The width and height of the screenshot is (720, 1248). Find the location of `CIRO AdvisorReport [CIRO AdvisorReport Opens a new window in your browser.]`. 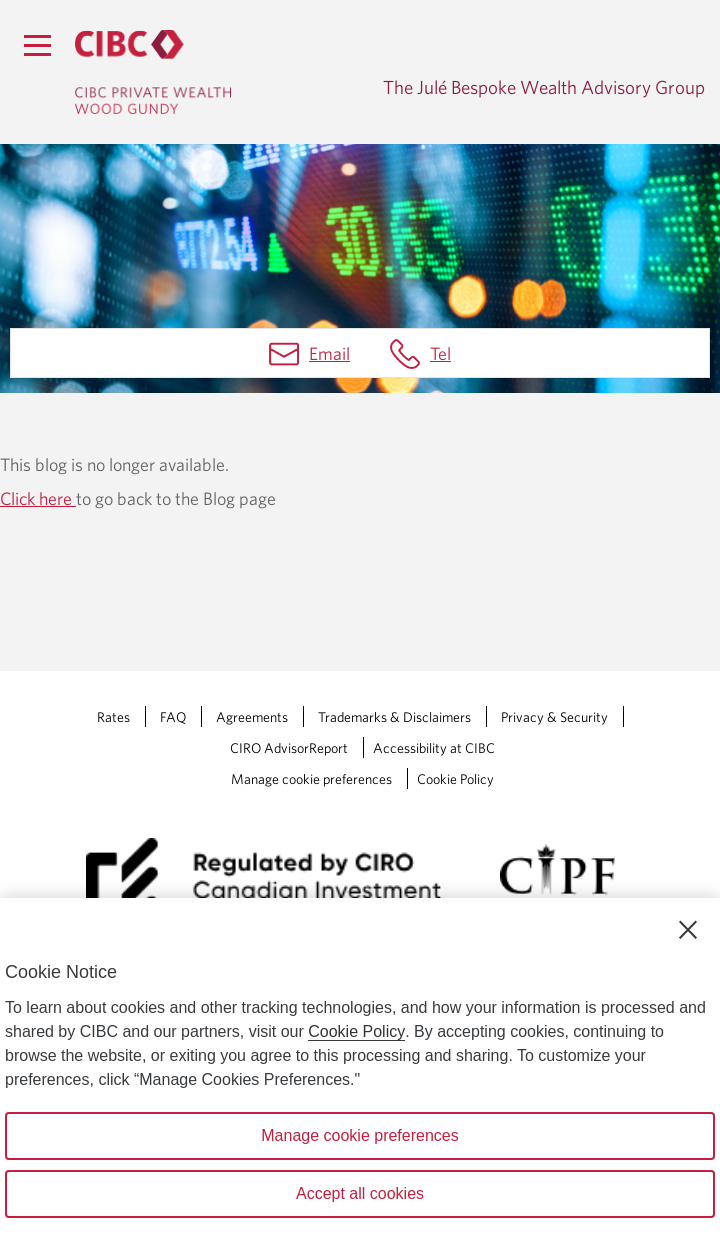

CIRO AdvisorReport [CIRO AdvisorReport Opens a new window in your browser.] is located at coordinates (289, 748).